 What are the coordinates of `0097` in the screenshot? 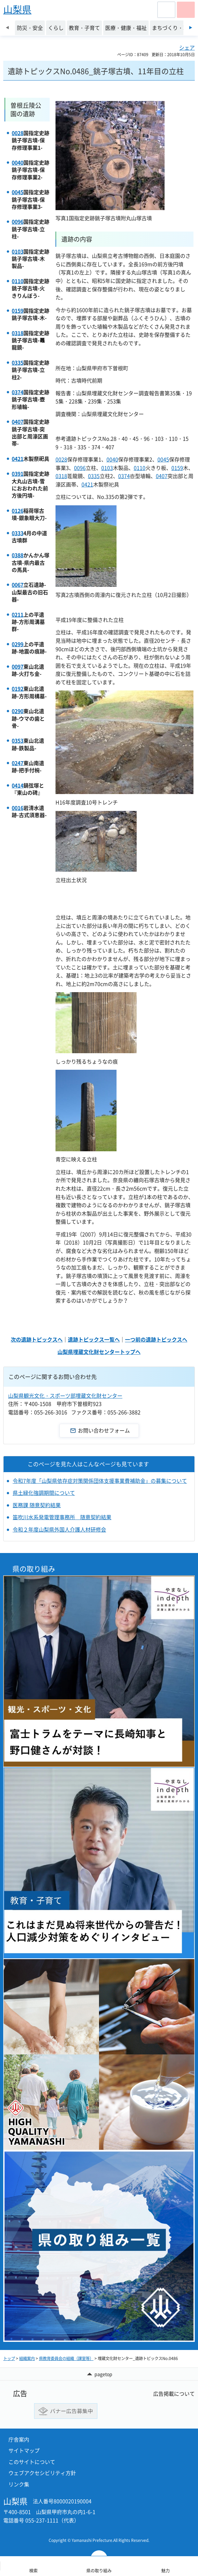 It's located at (17, 666).